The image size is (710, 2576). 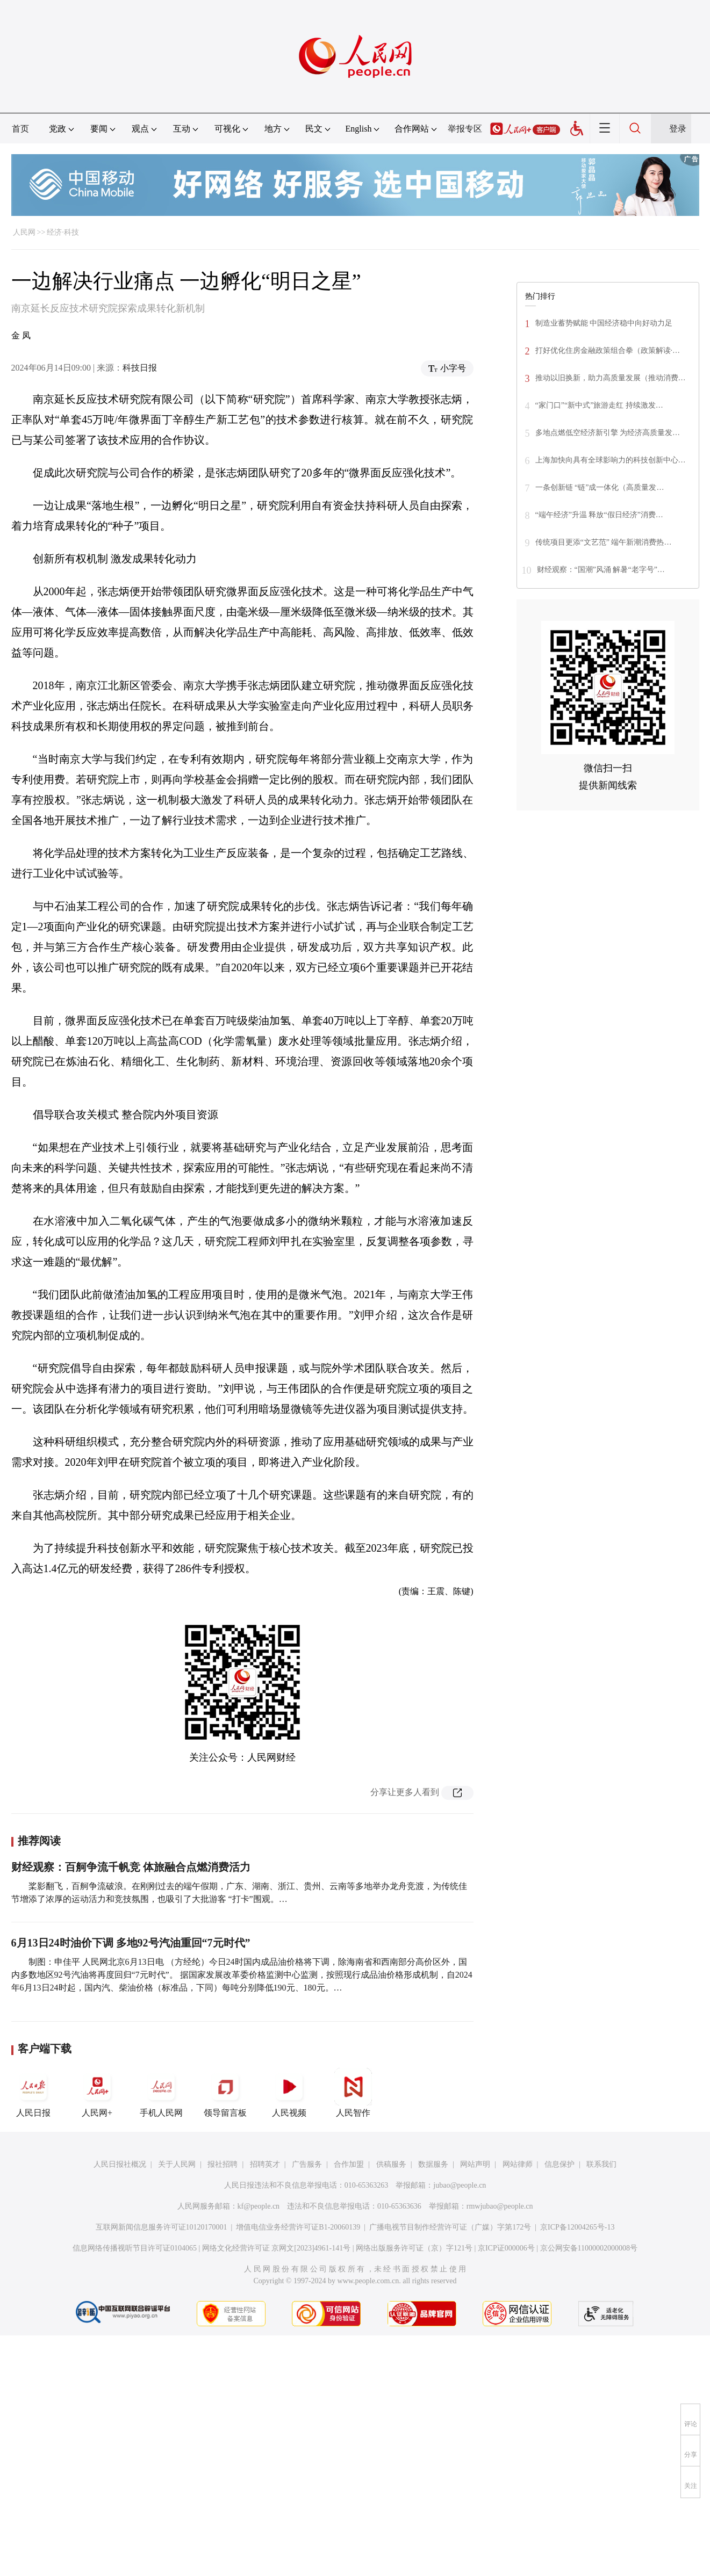 What do you see at coordinates (225, 2092) in the screenshot?
I see `领导留言板` at bounding box center [225, 2092].